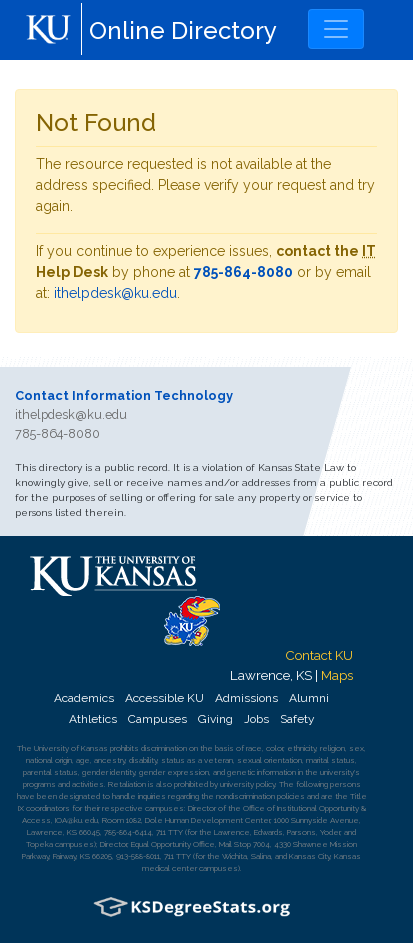  I want to click on Maps, so click(337, 675).